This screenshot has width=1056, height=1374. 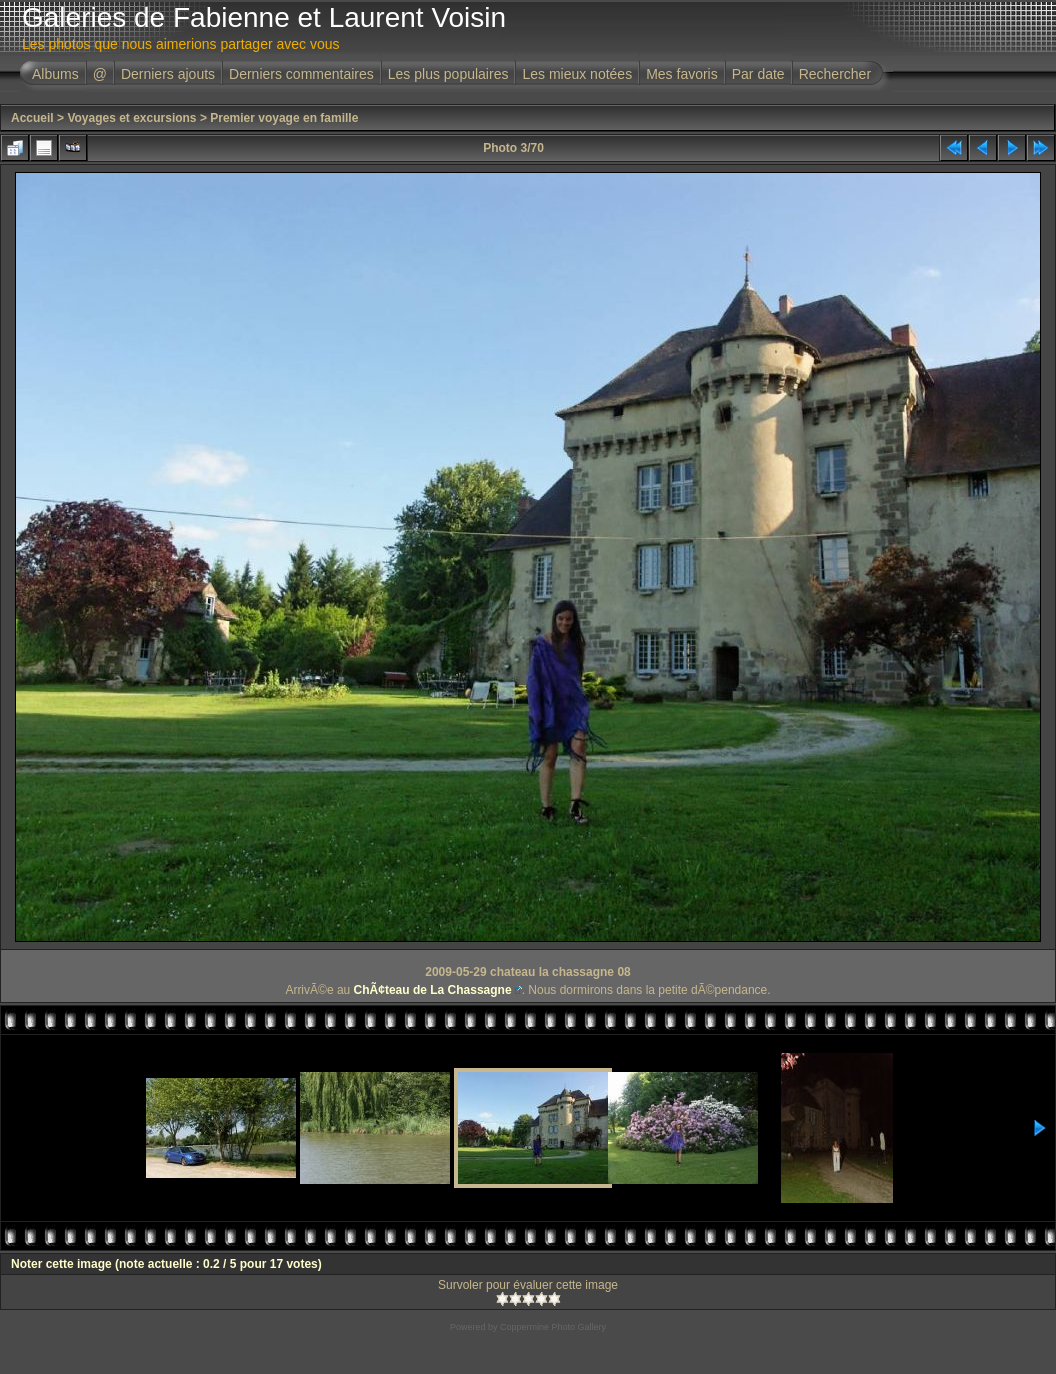 I want to click on Les mieux notées, so click(x=577, y=74).